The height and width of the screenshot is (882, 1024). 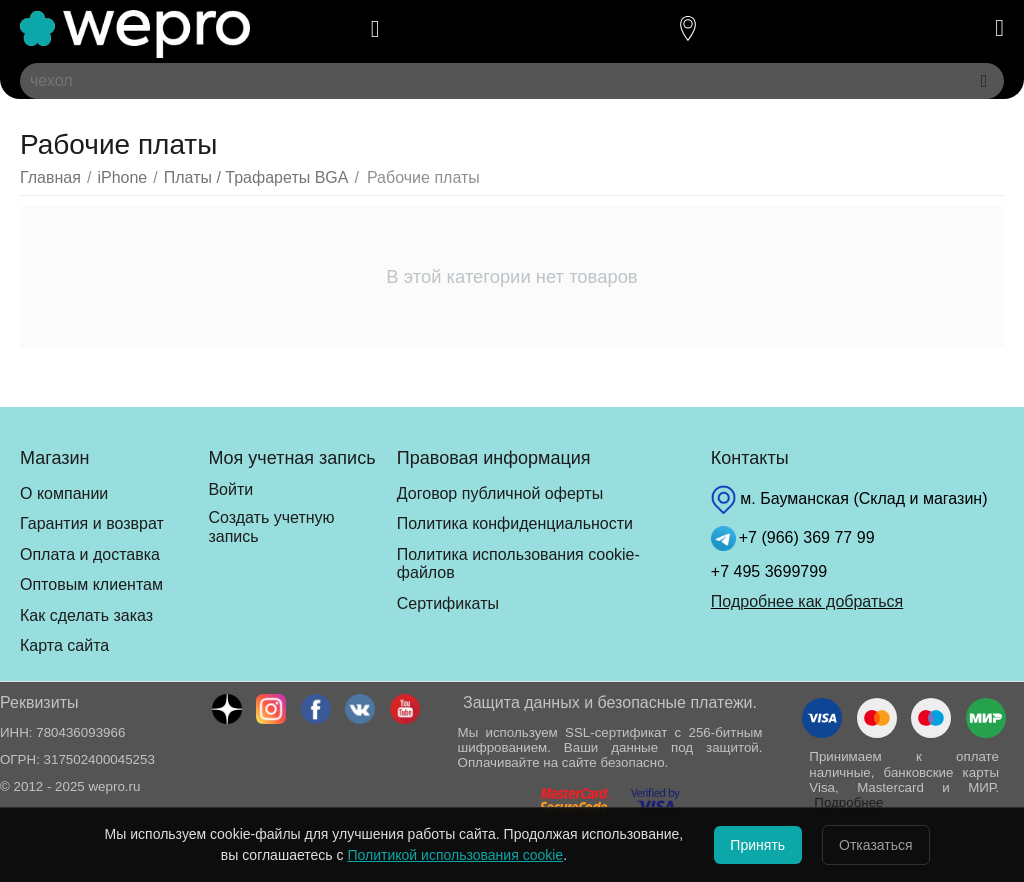 I want to click on Оптовым клиентам, so click(x=91, y=584).